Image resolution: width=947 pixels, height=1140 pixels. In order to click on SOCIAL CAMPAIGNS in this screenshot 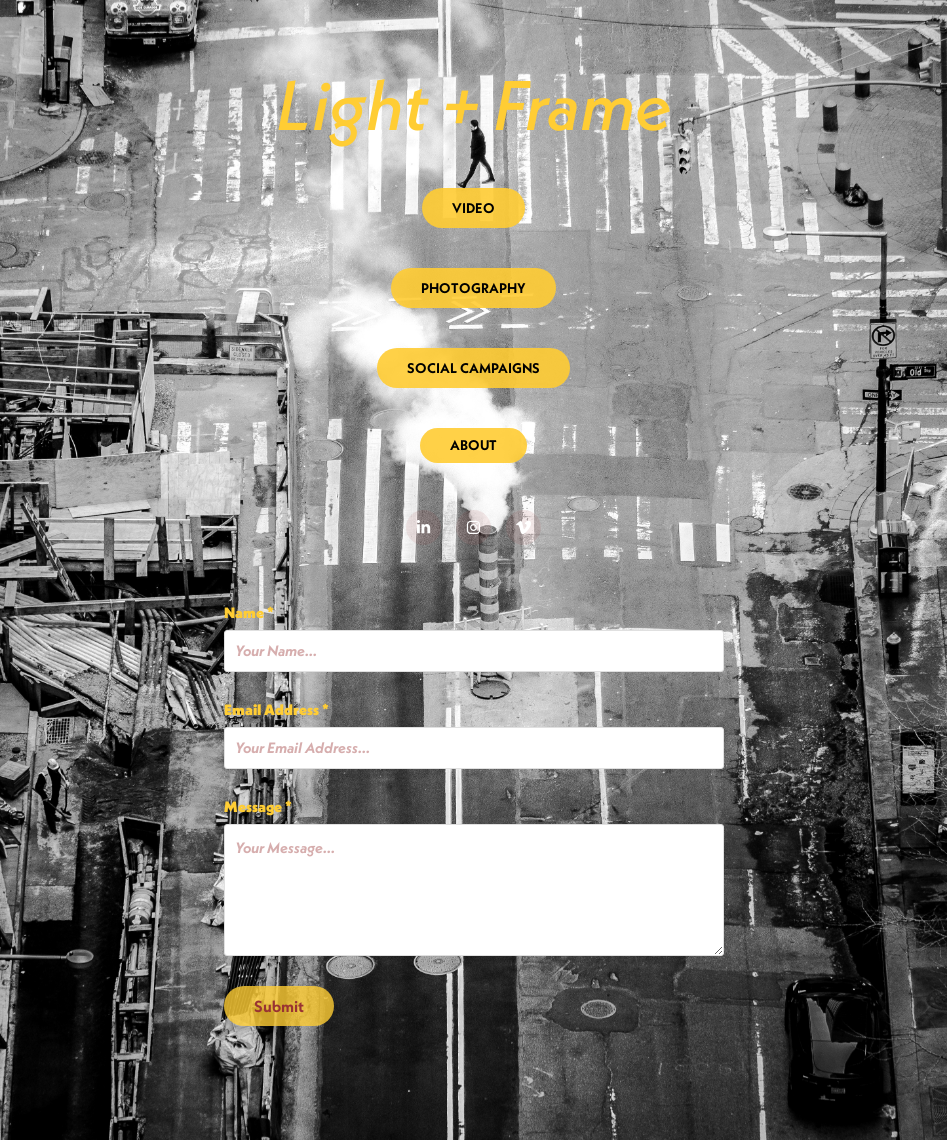, I will do `click(473, 368)`.